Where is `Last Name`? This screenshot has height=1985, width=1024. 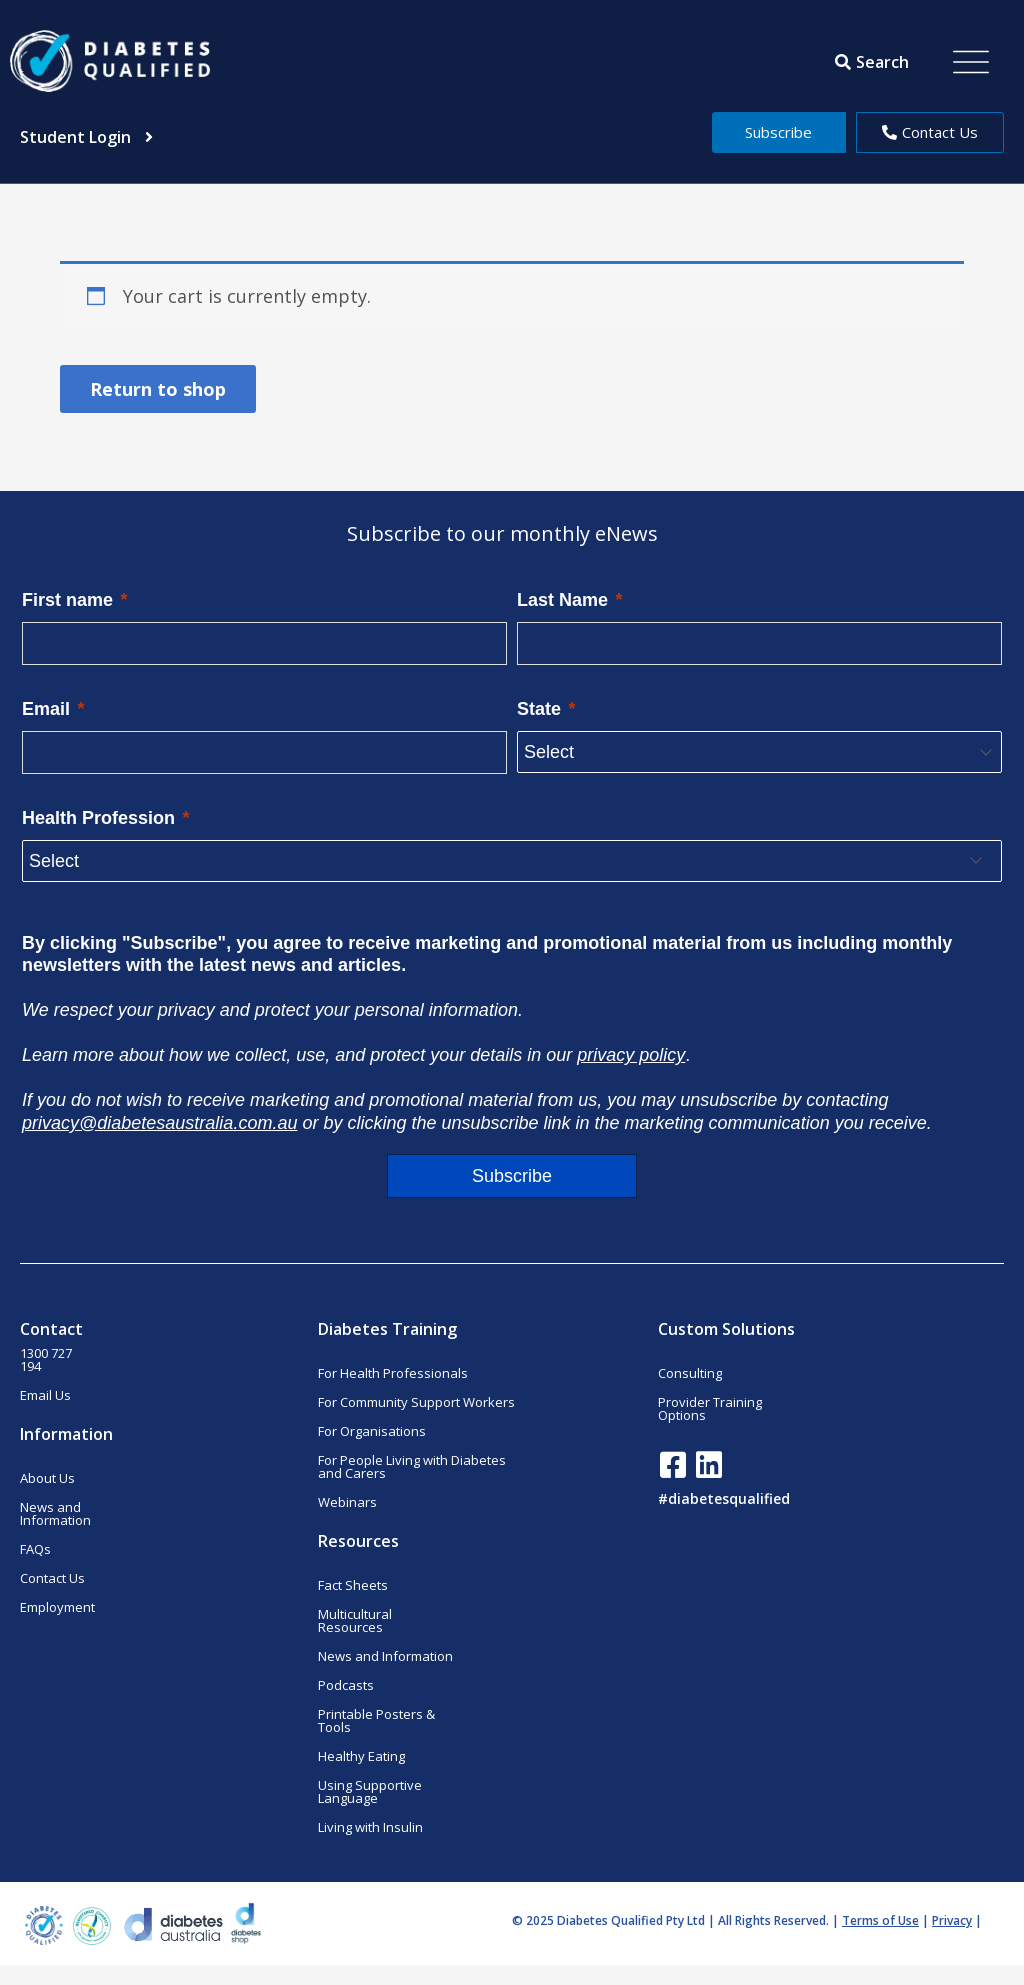
Last Name is located at coordinates (562, 600).